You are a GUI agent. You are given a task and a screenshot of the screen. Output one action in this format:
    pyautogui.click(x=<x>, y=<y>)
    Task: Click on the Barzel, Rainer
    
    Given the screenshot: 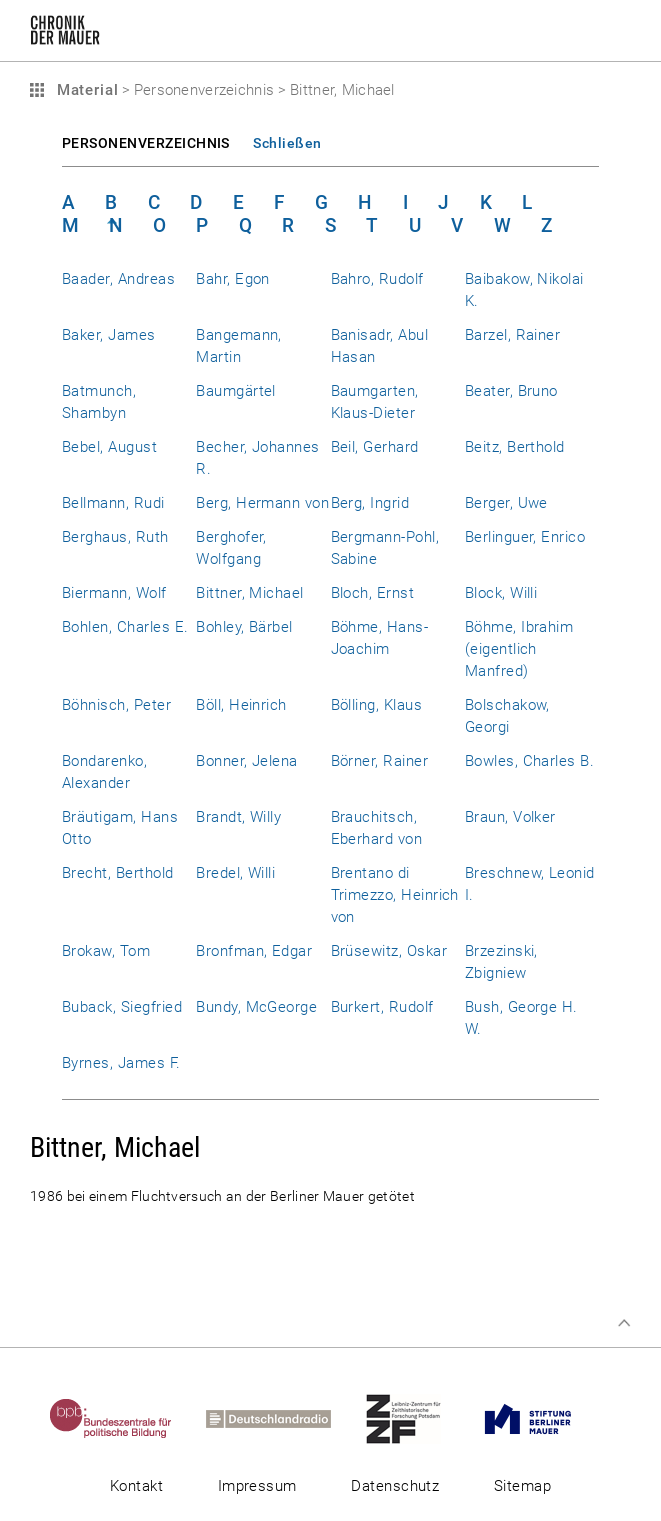 What is the action you would take?
    pyautogui.click(x=513, y=335)
    